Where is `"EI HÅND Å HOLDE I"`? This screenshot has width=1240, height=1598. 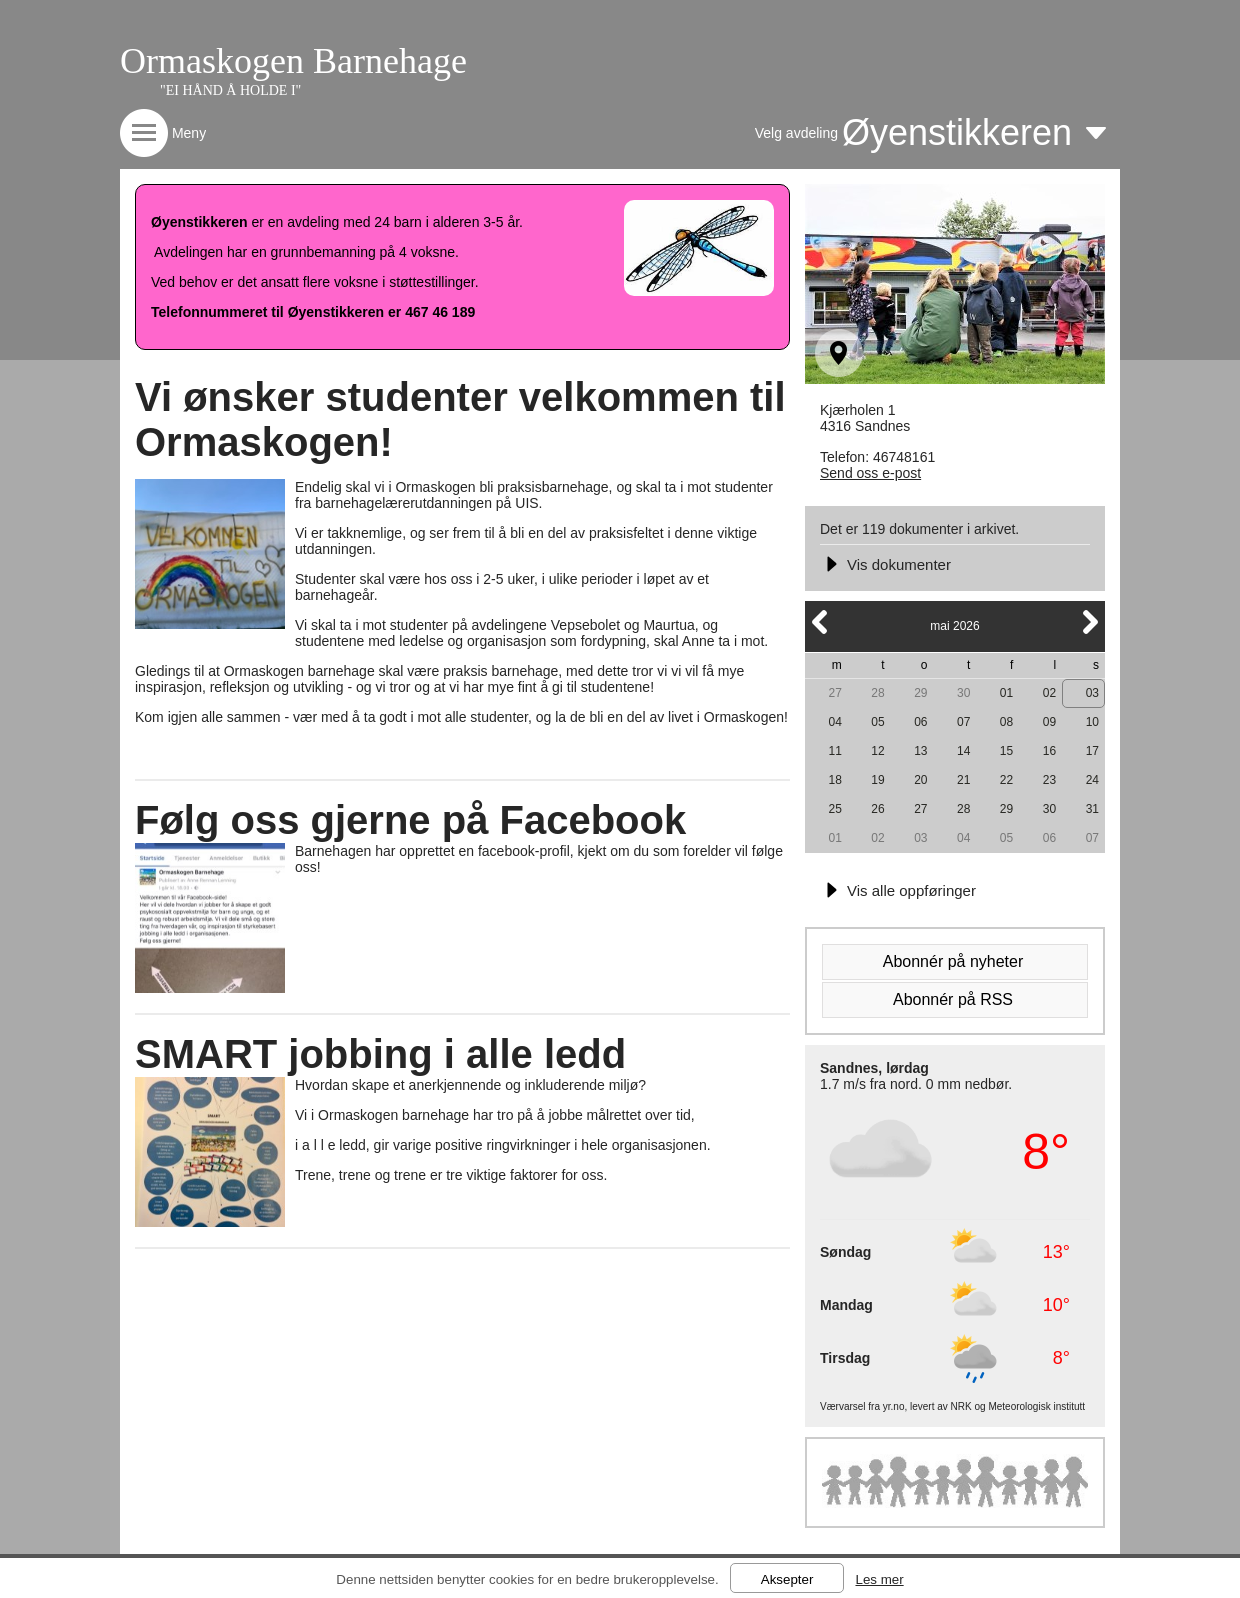
"EI HÅND Å HOLDE I" is located at coordinates (230, 90).